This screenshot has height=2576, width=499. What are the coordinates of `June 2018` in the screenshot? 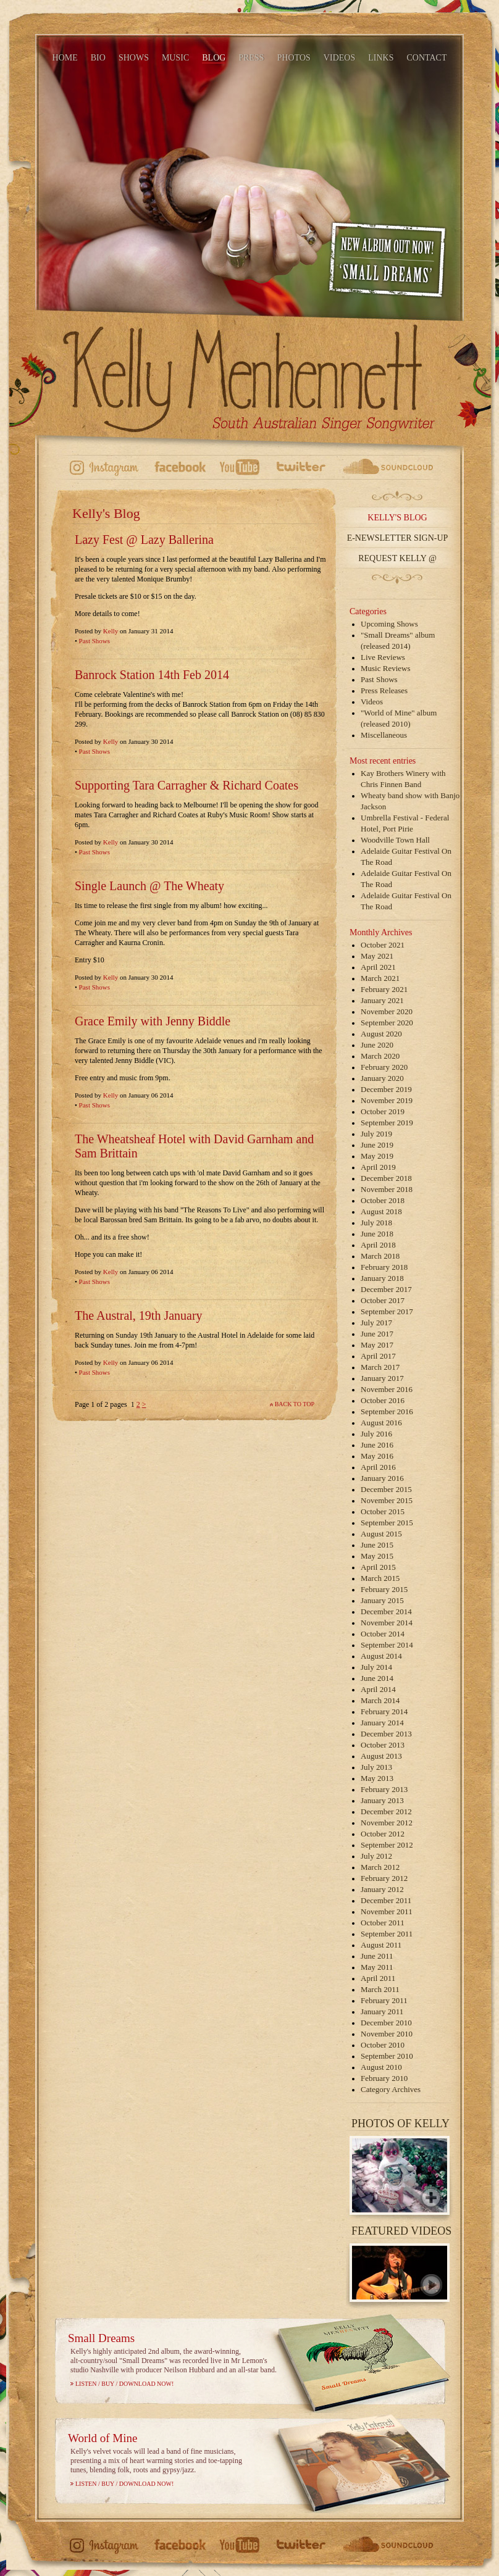 It's located at (377, 1233).